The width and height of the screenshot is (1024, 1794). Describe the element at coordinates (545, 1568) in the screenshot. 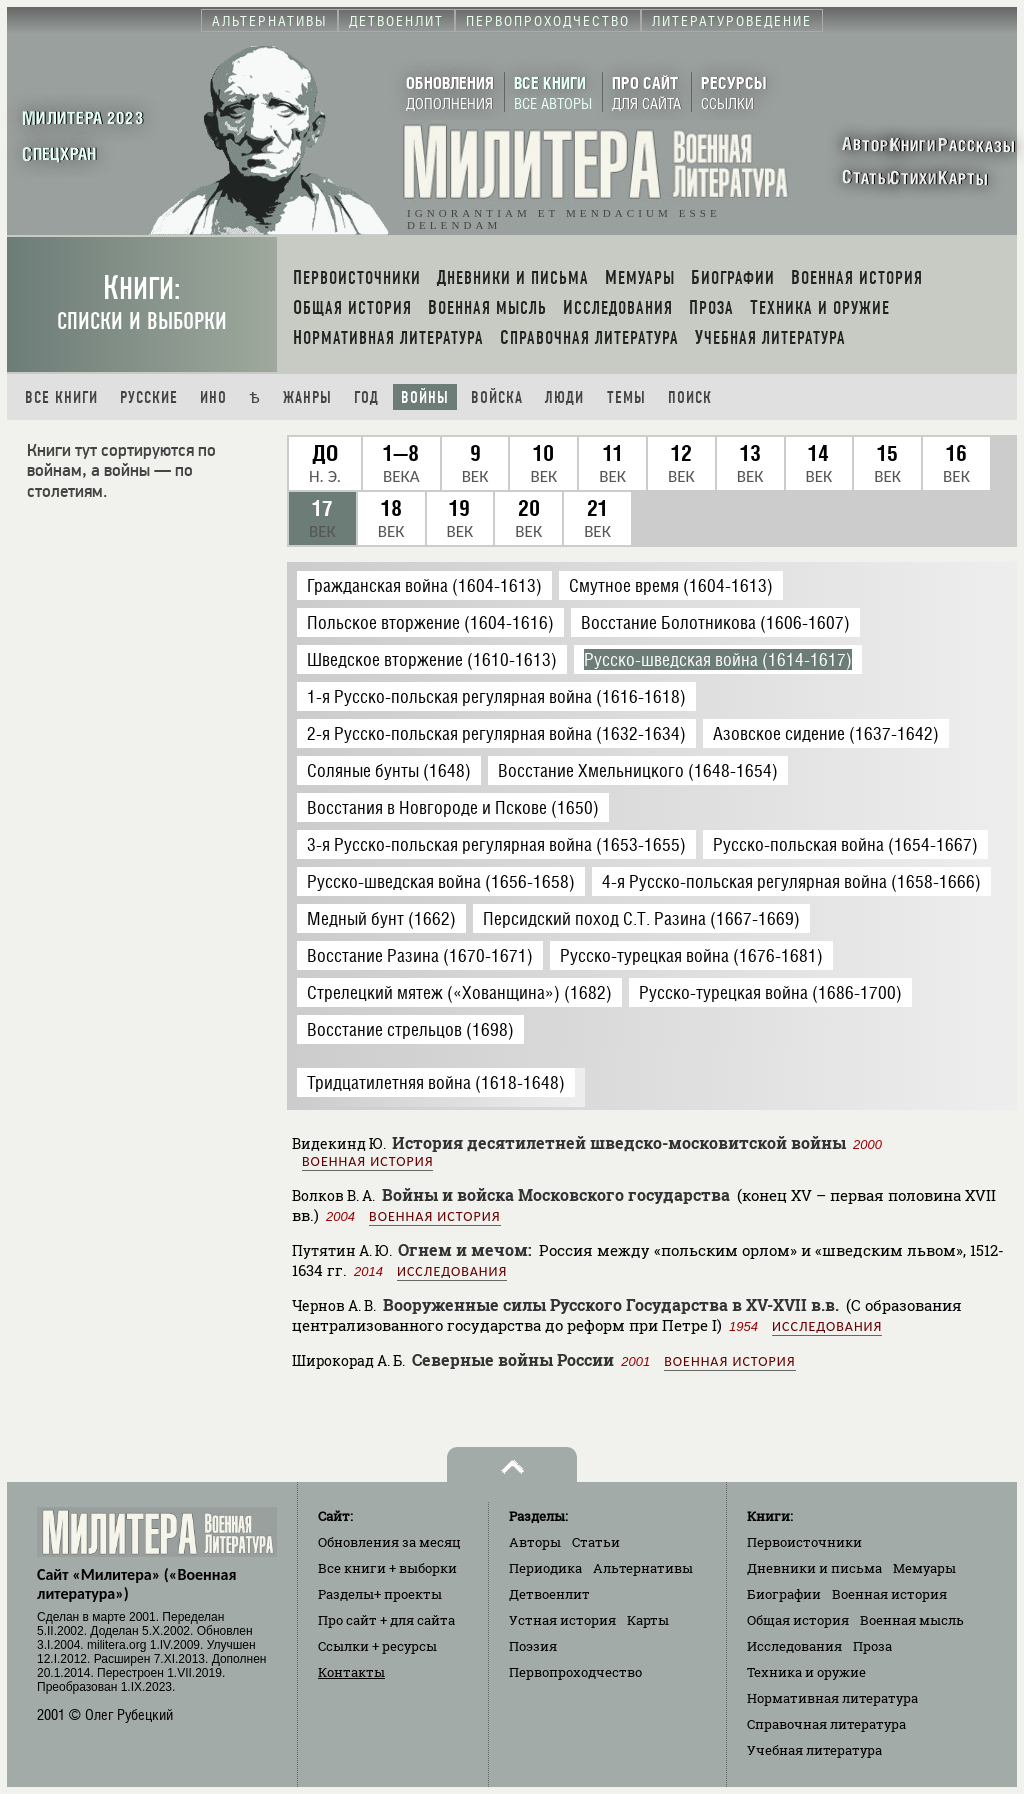

I see `Периодика` at that location.